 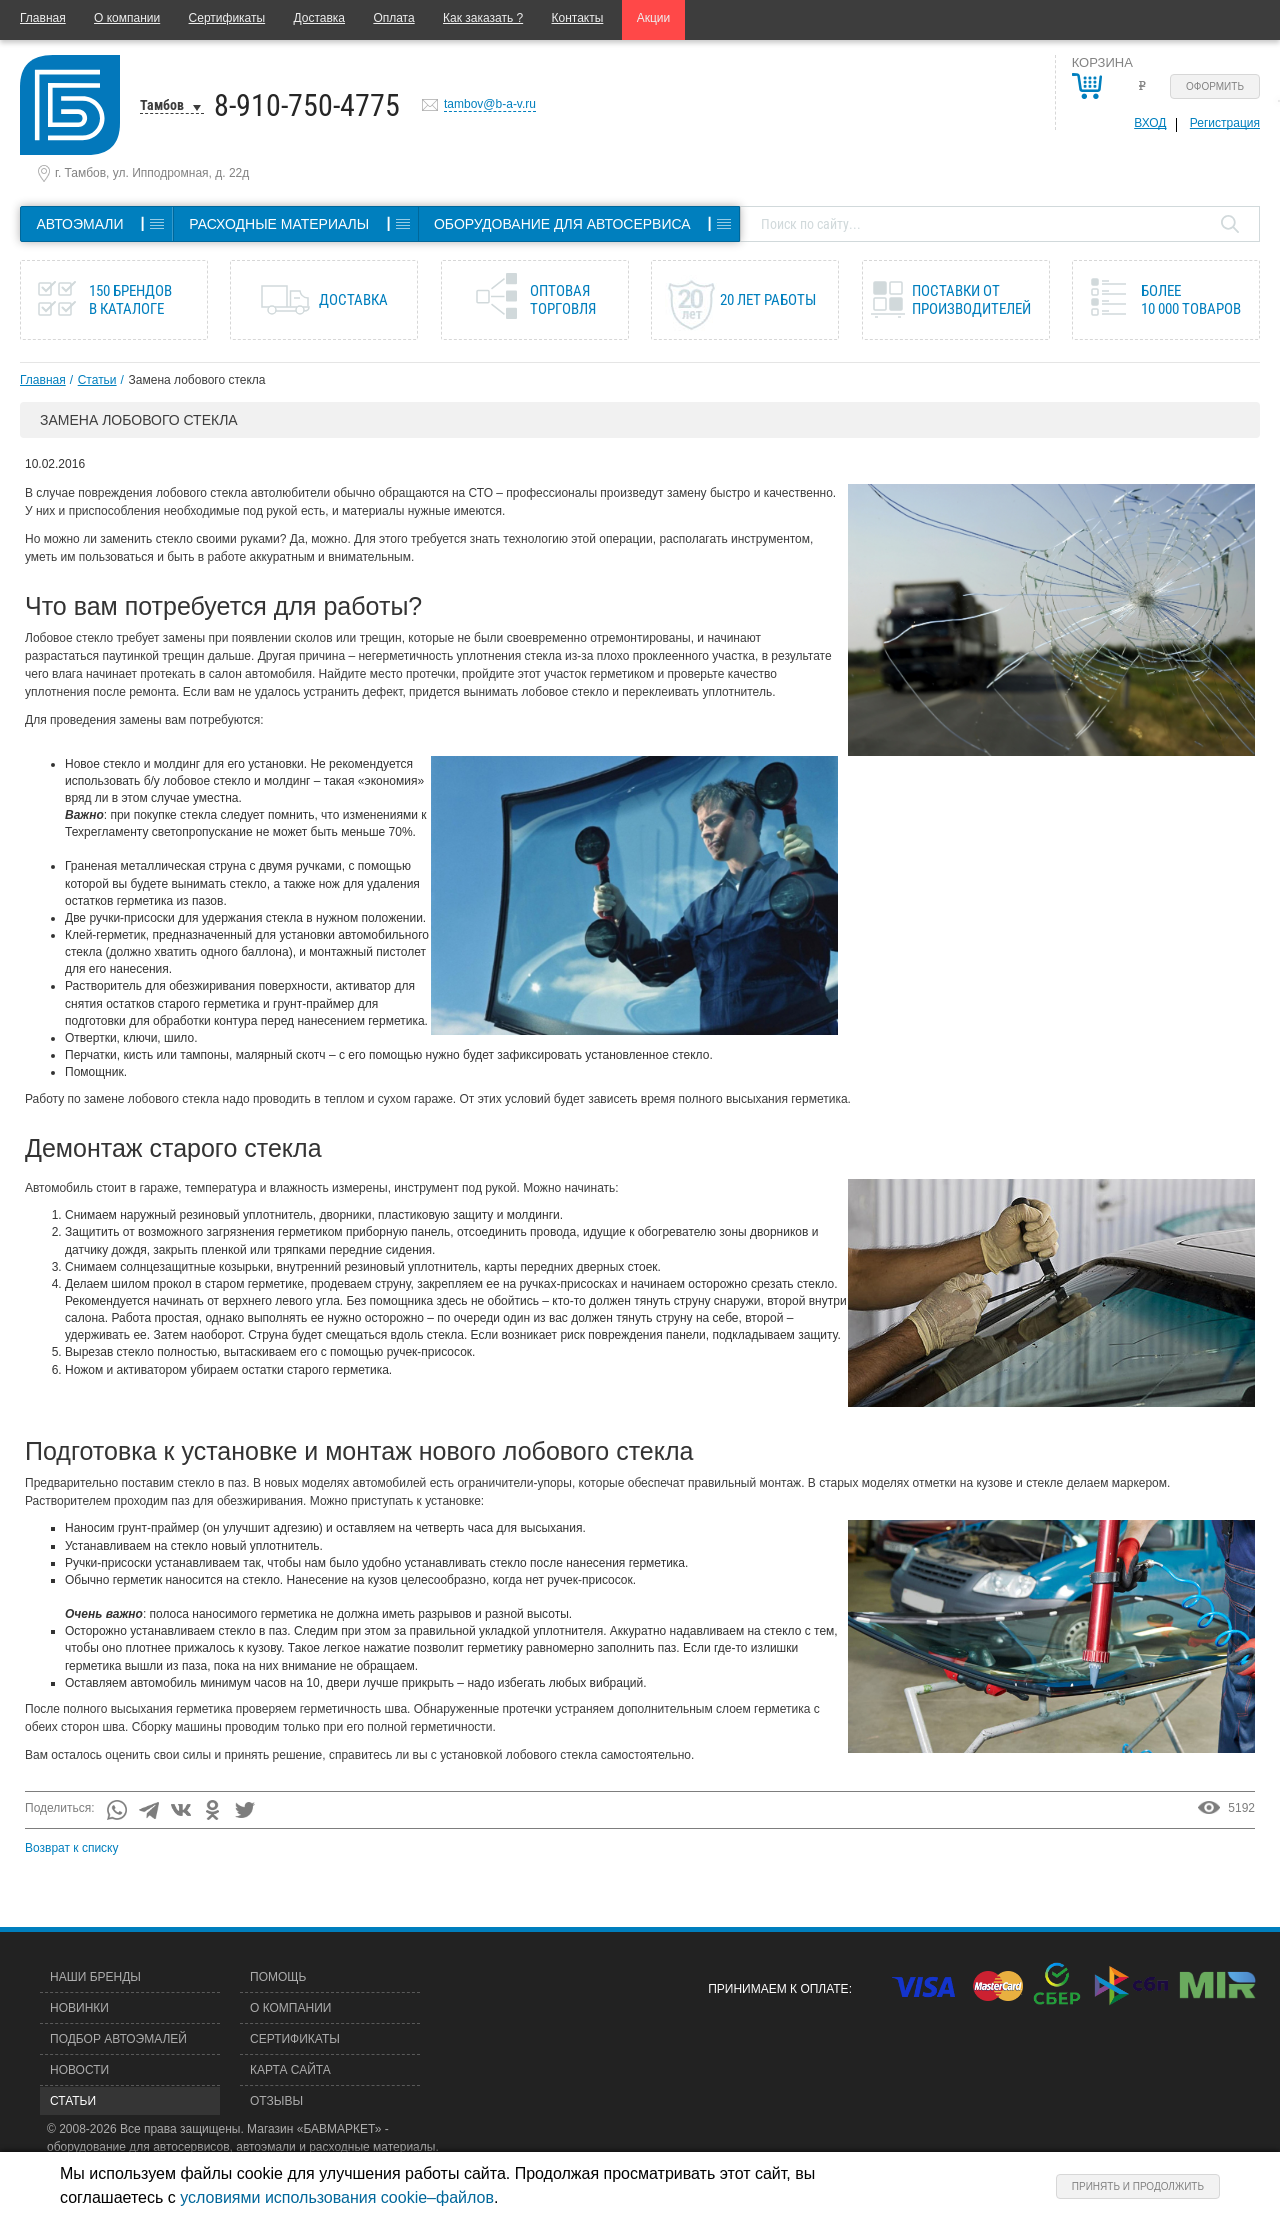 What do you see at coordinates (95, 1977) in the screenshot?
I see `Наши бренды` at bounding box center [95, 1977].